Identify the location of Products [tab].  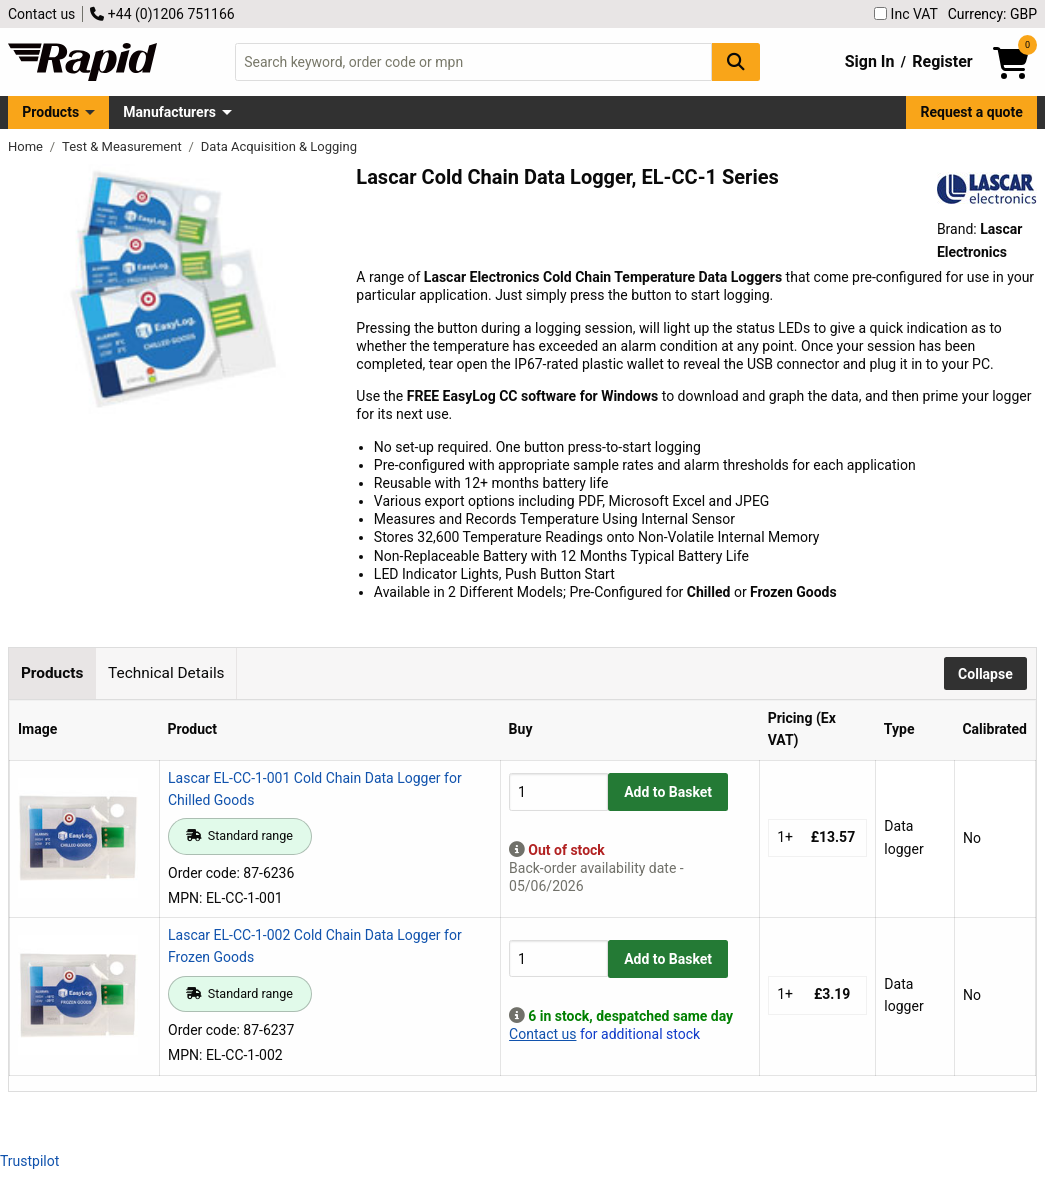
(52, 673).